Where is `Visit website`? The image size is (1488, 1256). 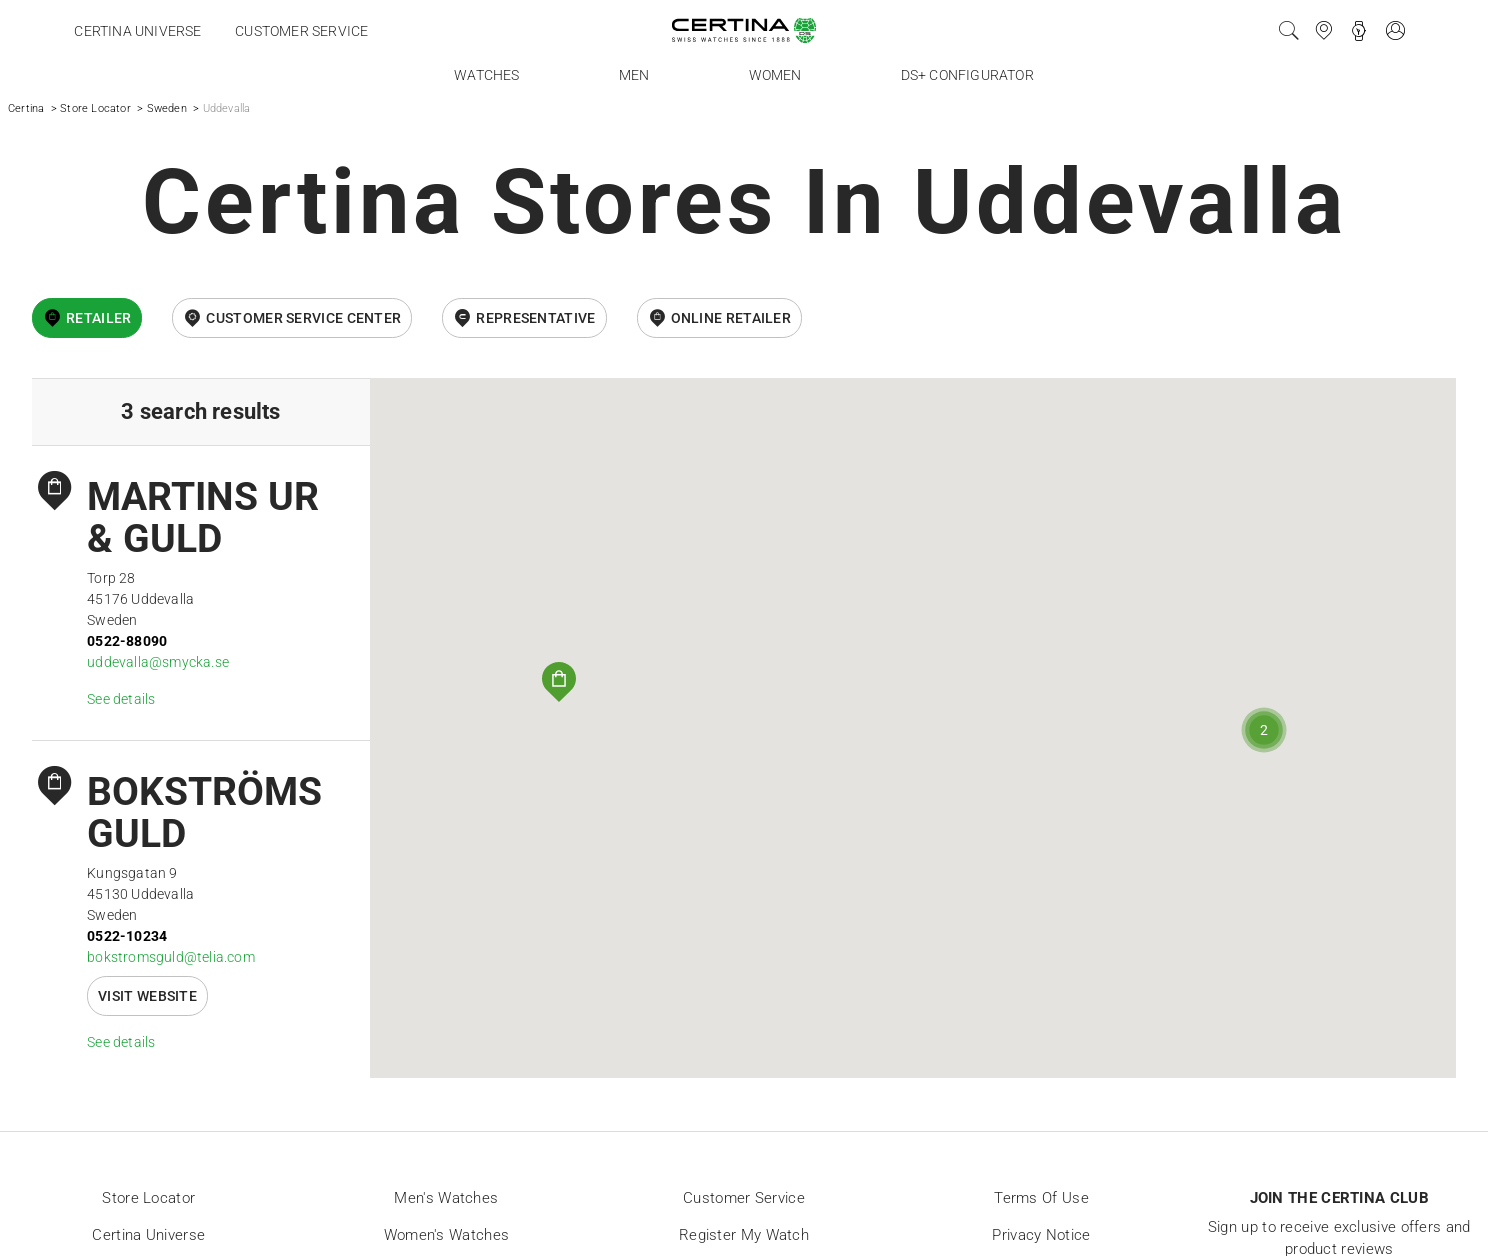 Visit website is located at coordinates (147, 996).